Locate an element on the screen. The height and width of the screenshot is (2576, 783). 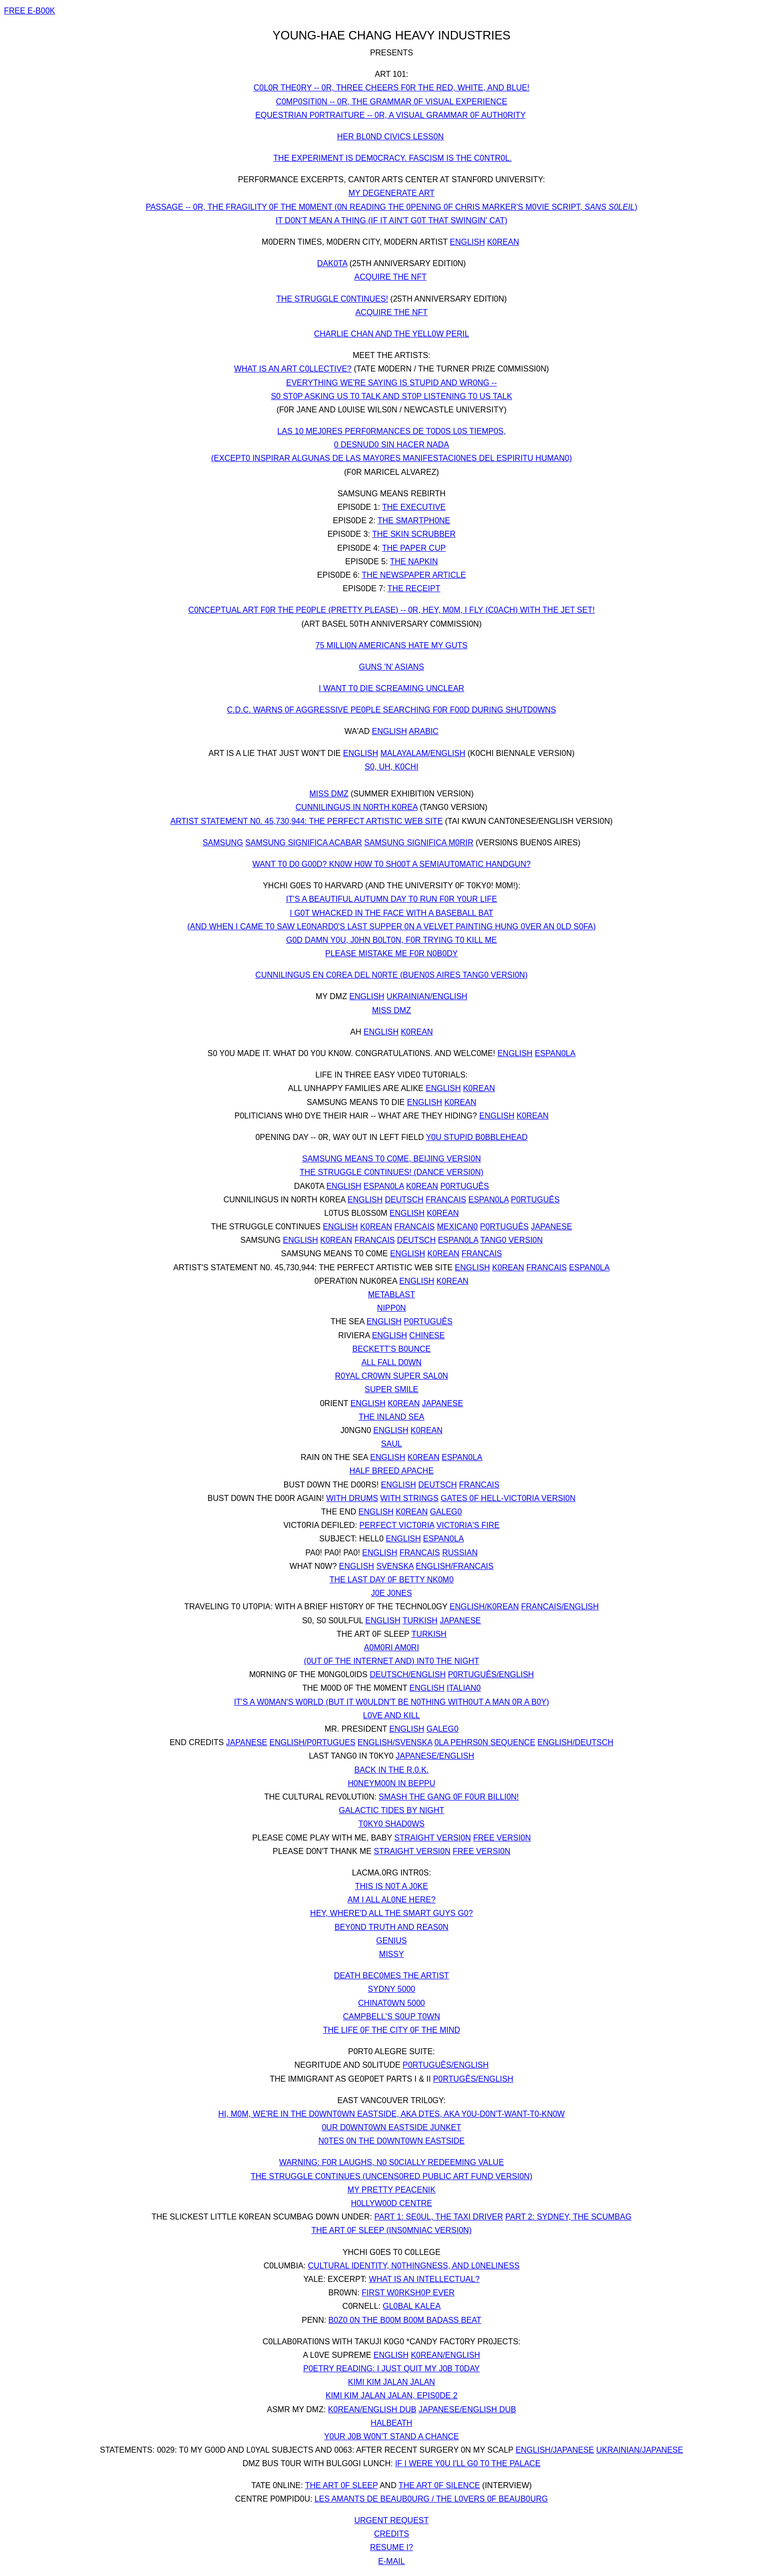
K0REAN is located at coordinates (503, 242).